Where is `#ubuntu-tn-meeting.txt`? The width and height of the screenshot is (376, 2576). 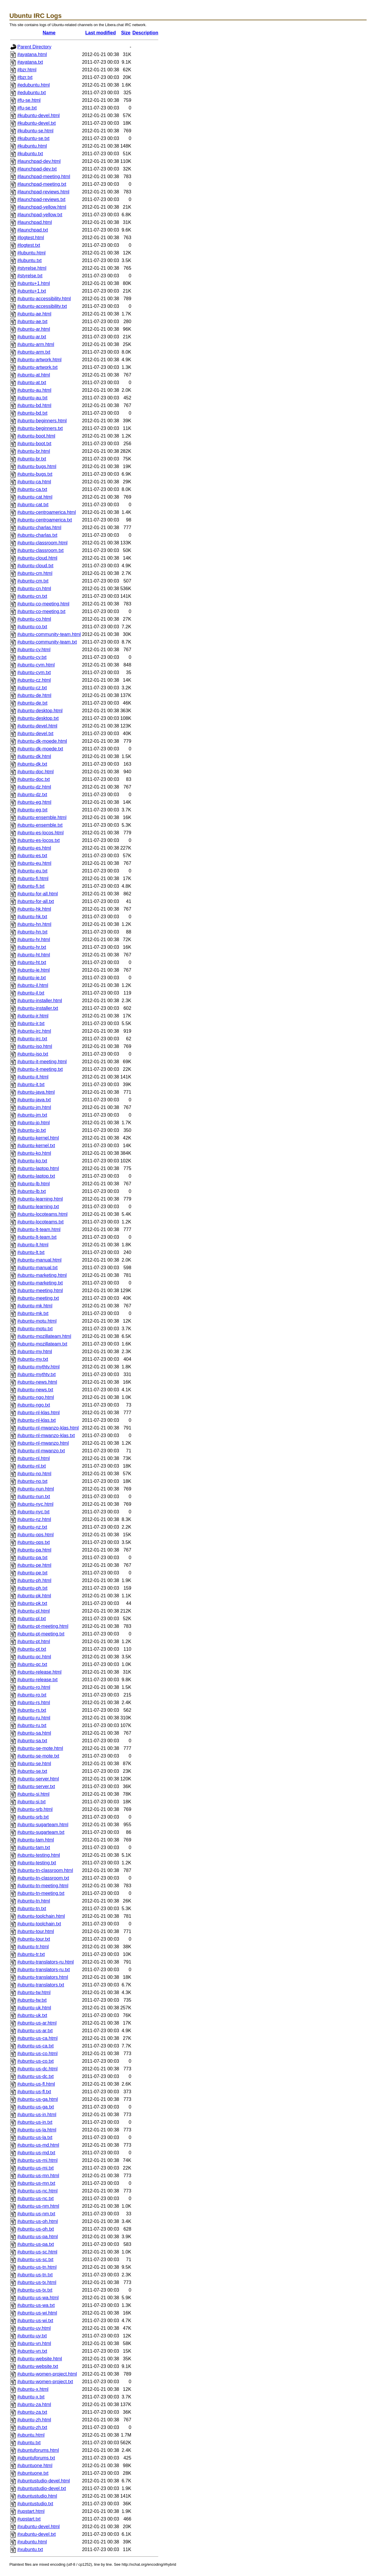
#ubuntu-tn-meeting.txt is located at coordinates (40, 1893).